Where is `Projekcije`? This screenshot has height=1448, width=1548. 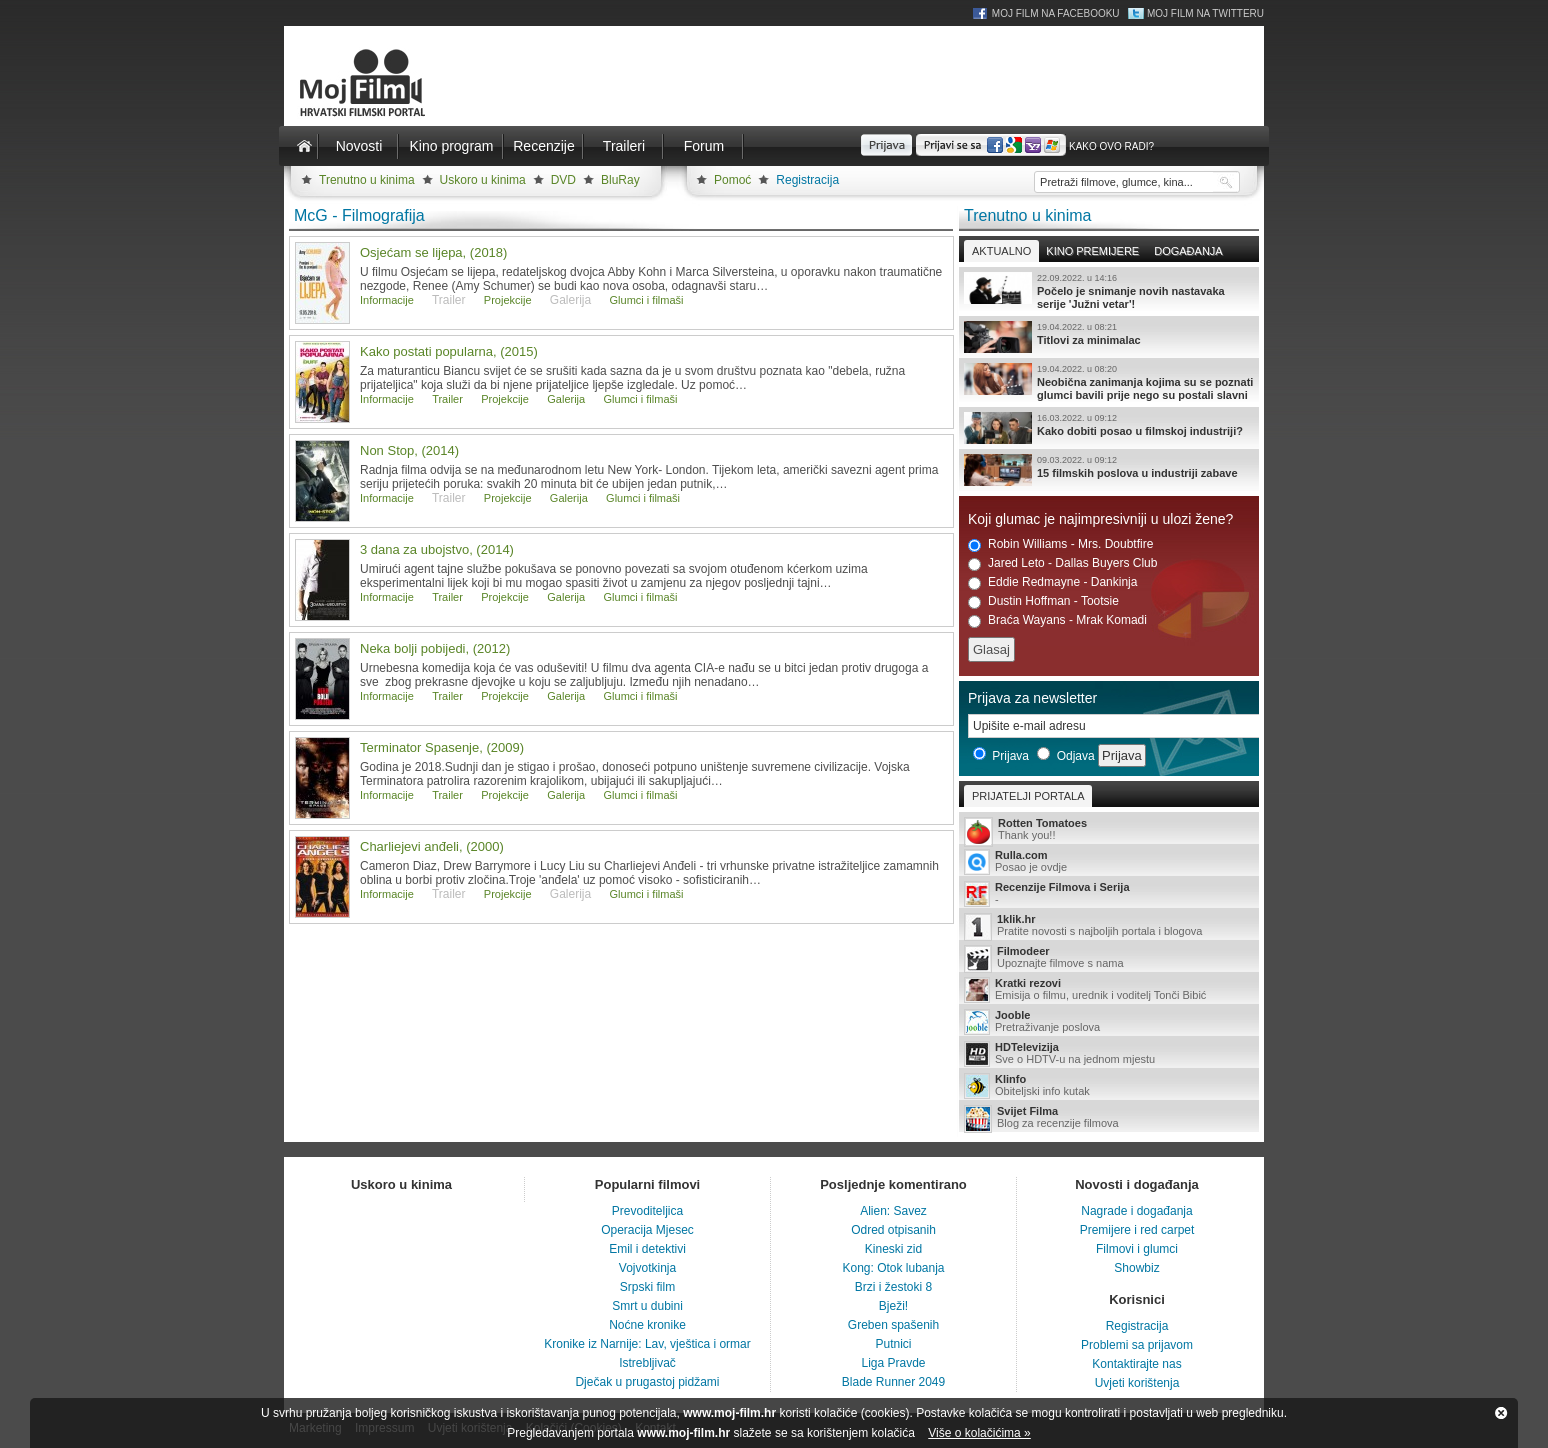
Projekcije is located at coordinates (508, 300).